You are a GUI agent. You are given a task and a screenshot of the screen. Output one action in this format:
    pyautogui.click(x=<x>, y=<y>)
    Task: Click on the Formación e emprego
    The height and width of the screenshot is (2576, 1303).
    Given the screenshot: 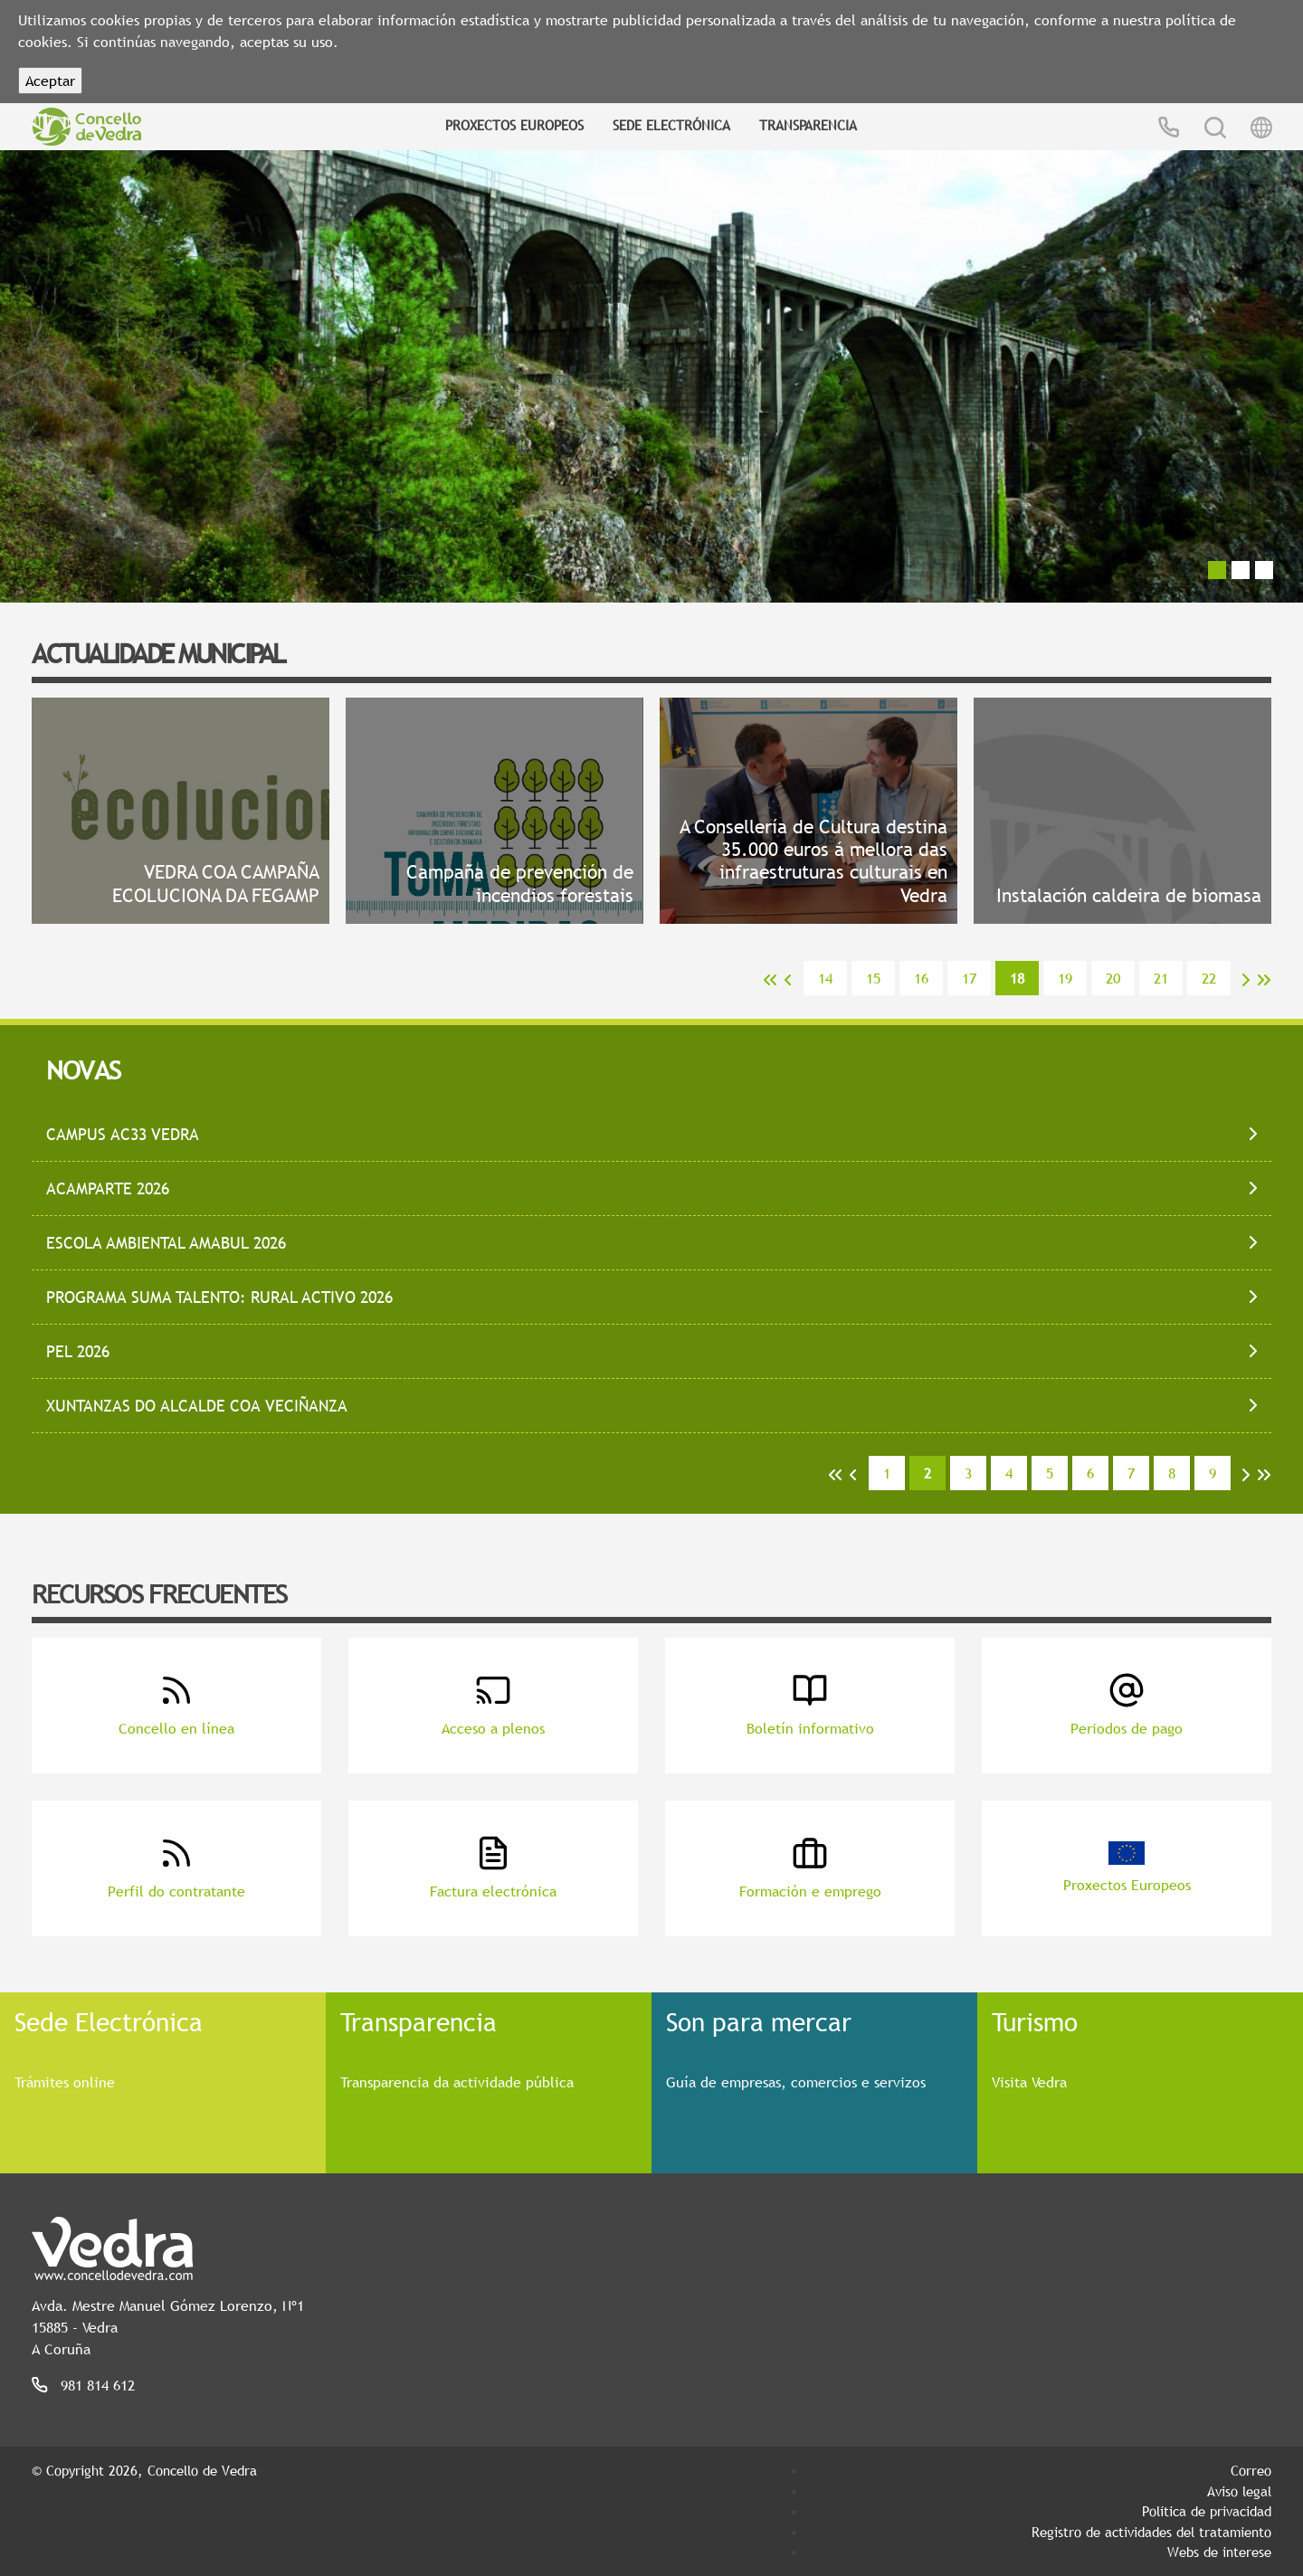 What is the action you would take?
    pyautogui.click(x=810, y=1868)
    